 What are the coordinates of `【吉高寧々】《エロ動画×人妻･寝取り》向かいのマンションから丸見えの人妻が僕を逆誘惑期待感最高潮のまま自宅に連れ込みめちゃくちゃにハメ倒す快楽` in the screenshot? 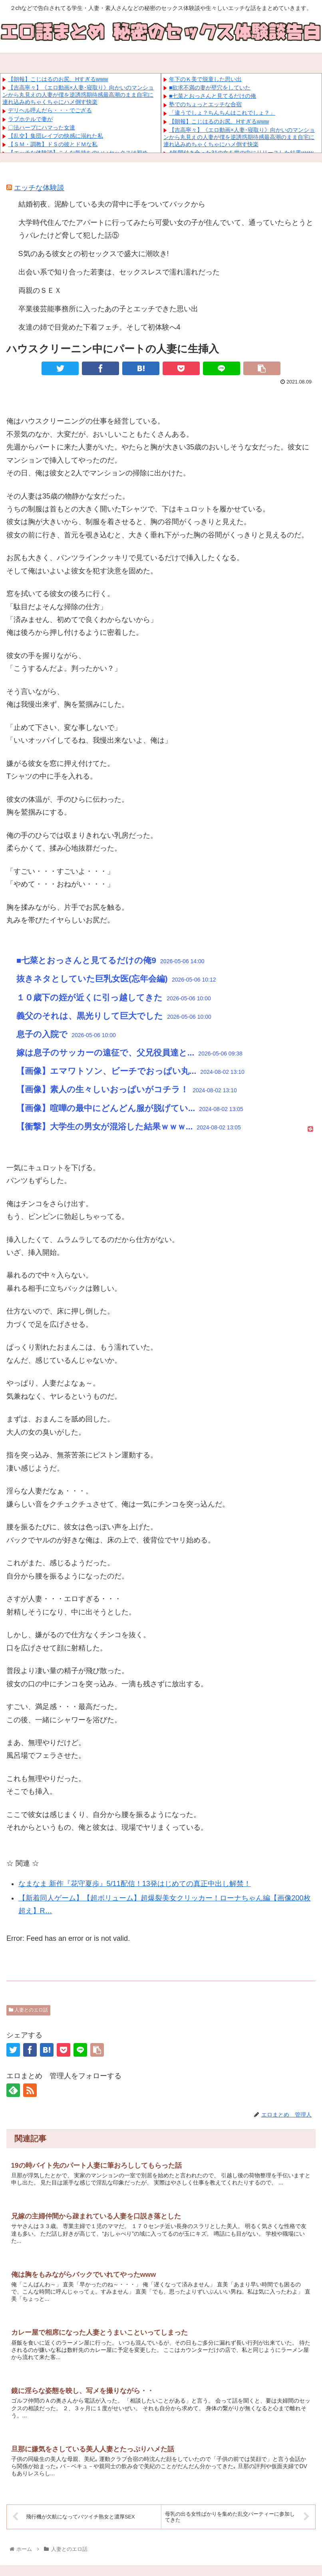 It's located at (78, 94).